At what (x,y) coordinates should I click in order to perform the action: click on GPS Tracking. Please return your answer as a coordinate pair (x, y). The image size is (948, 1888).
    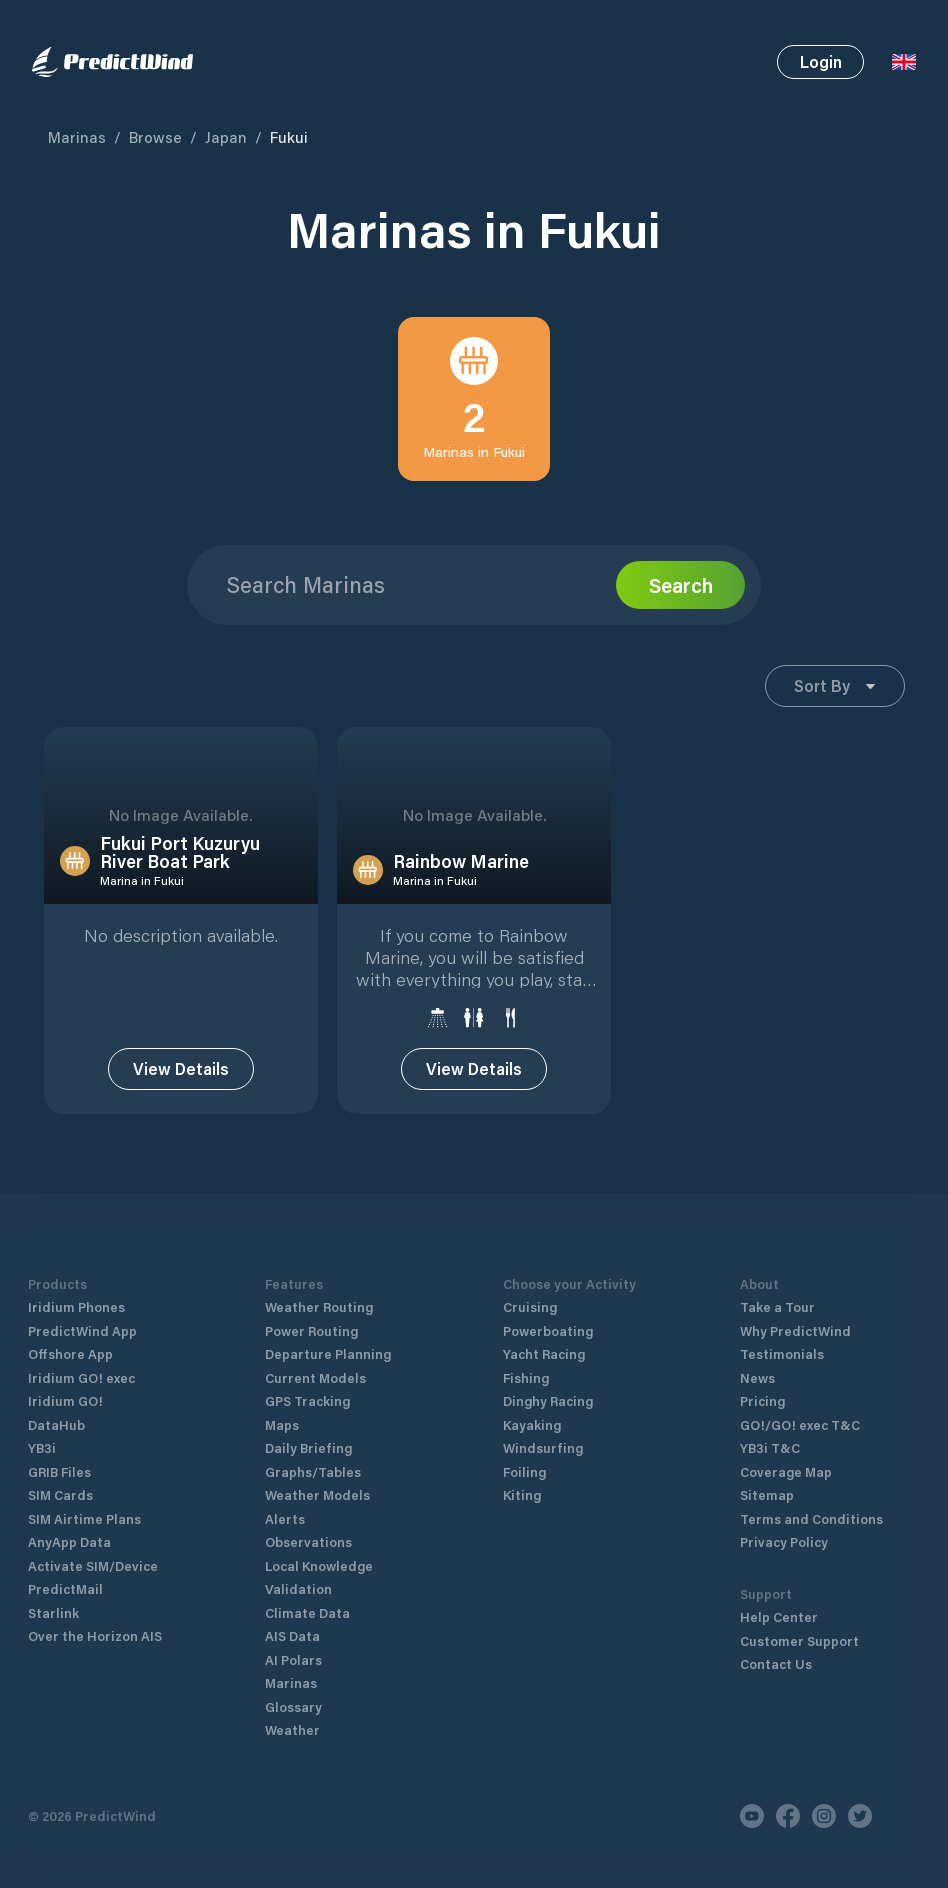
    Looking at the image, I should click on (307, 1380).